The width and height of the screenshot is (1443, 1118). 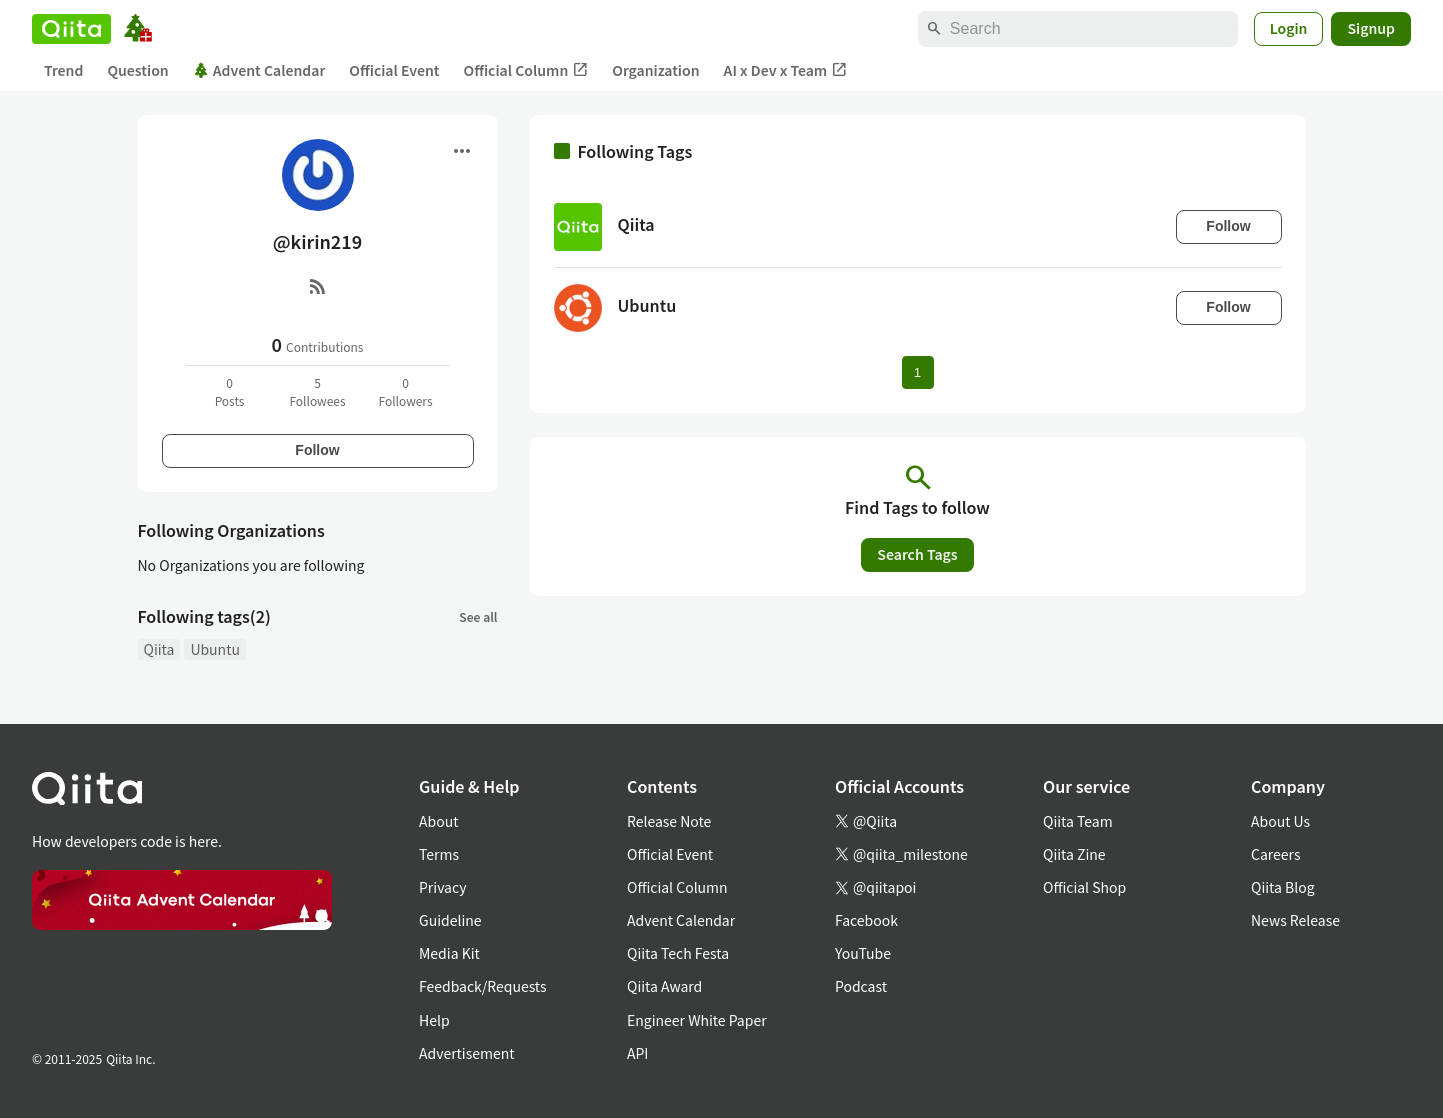 What do you see at coordinates (1275, 854) in the screenshot?
I see `Careers` at bounding box center [1275, 854].